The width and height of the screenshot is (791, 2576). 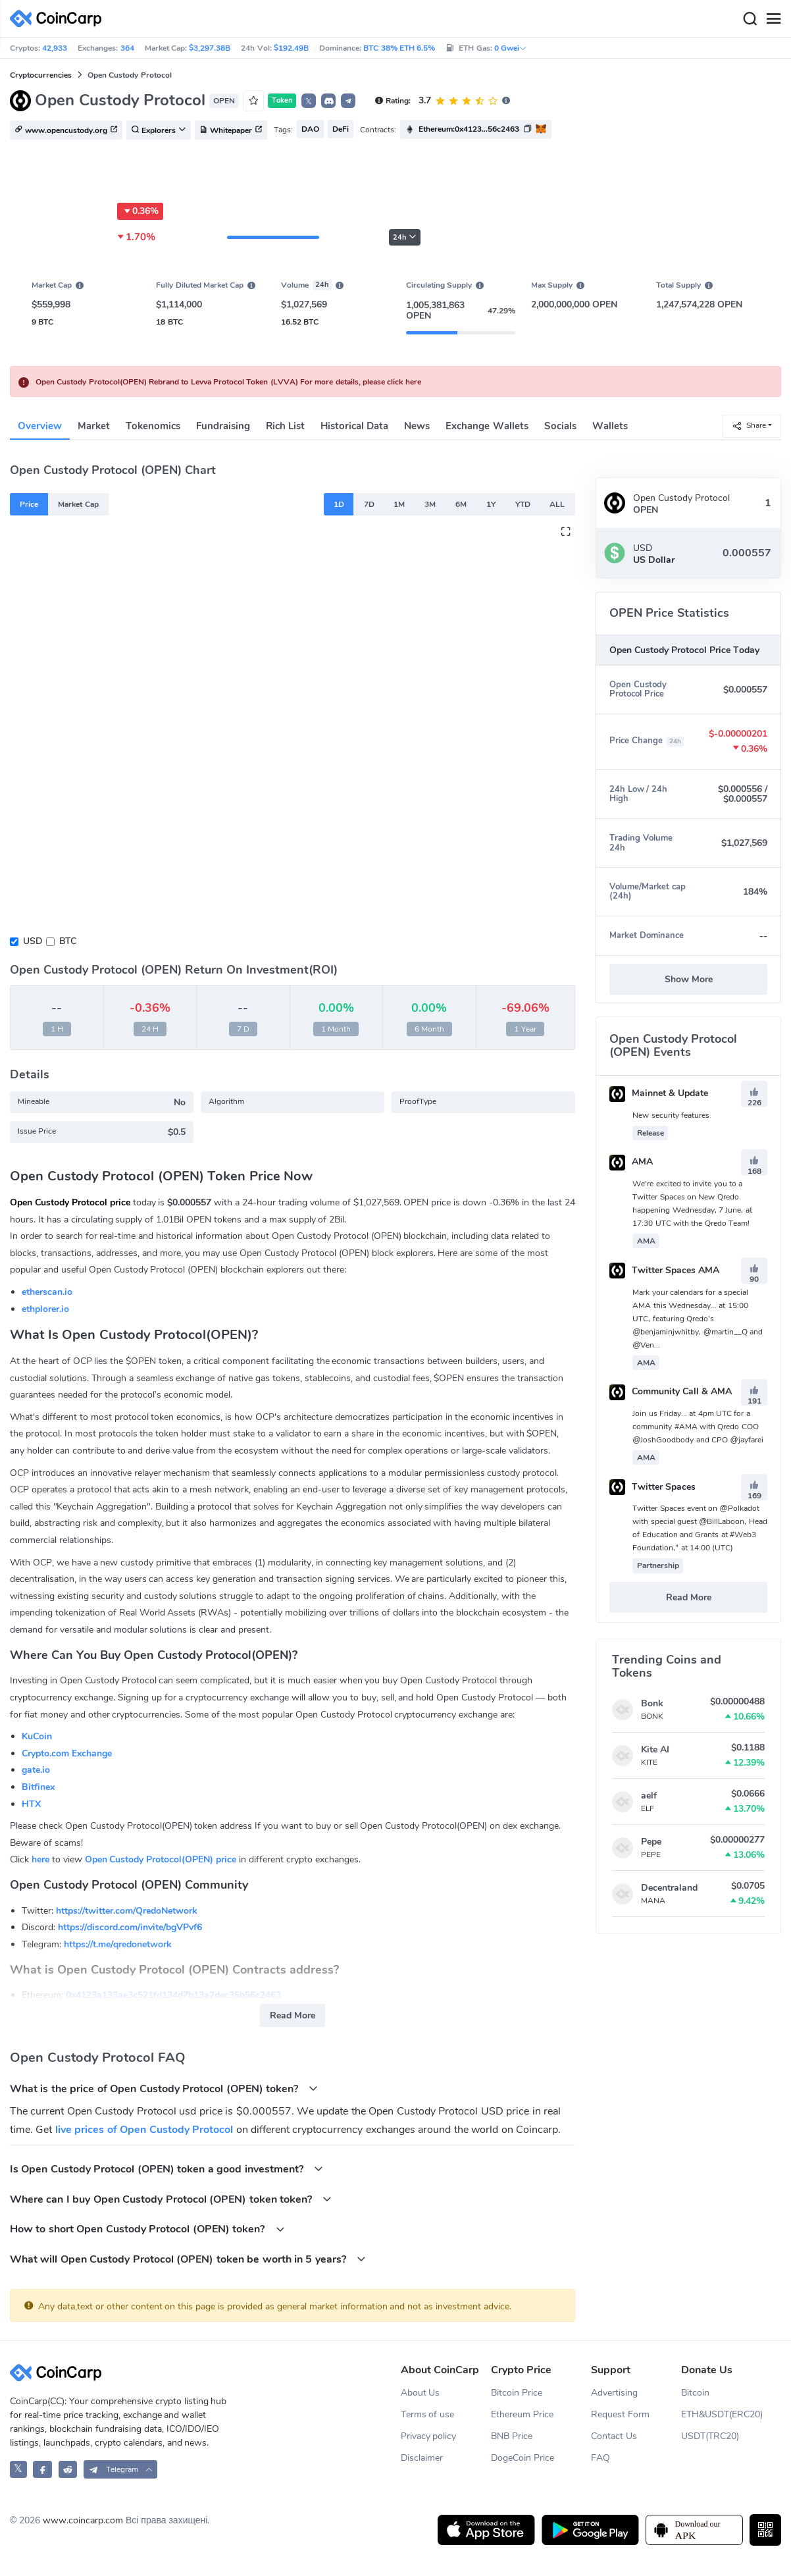 What do you see at coordinates (610, 426) in the screenshot?
I see `Wallets` at bounding box center [610, 426].